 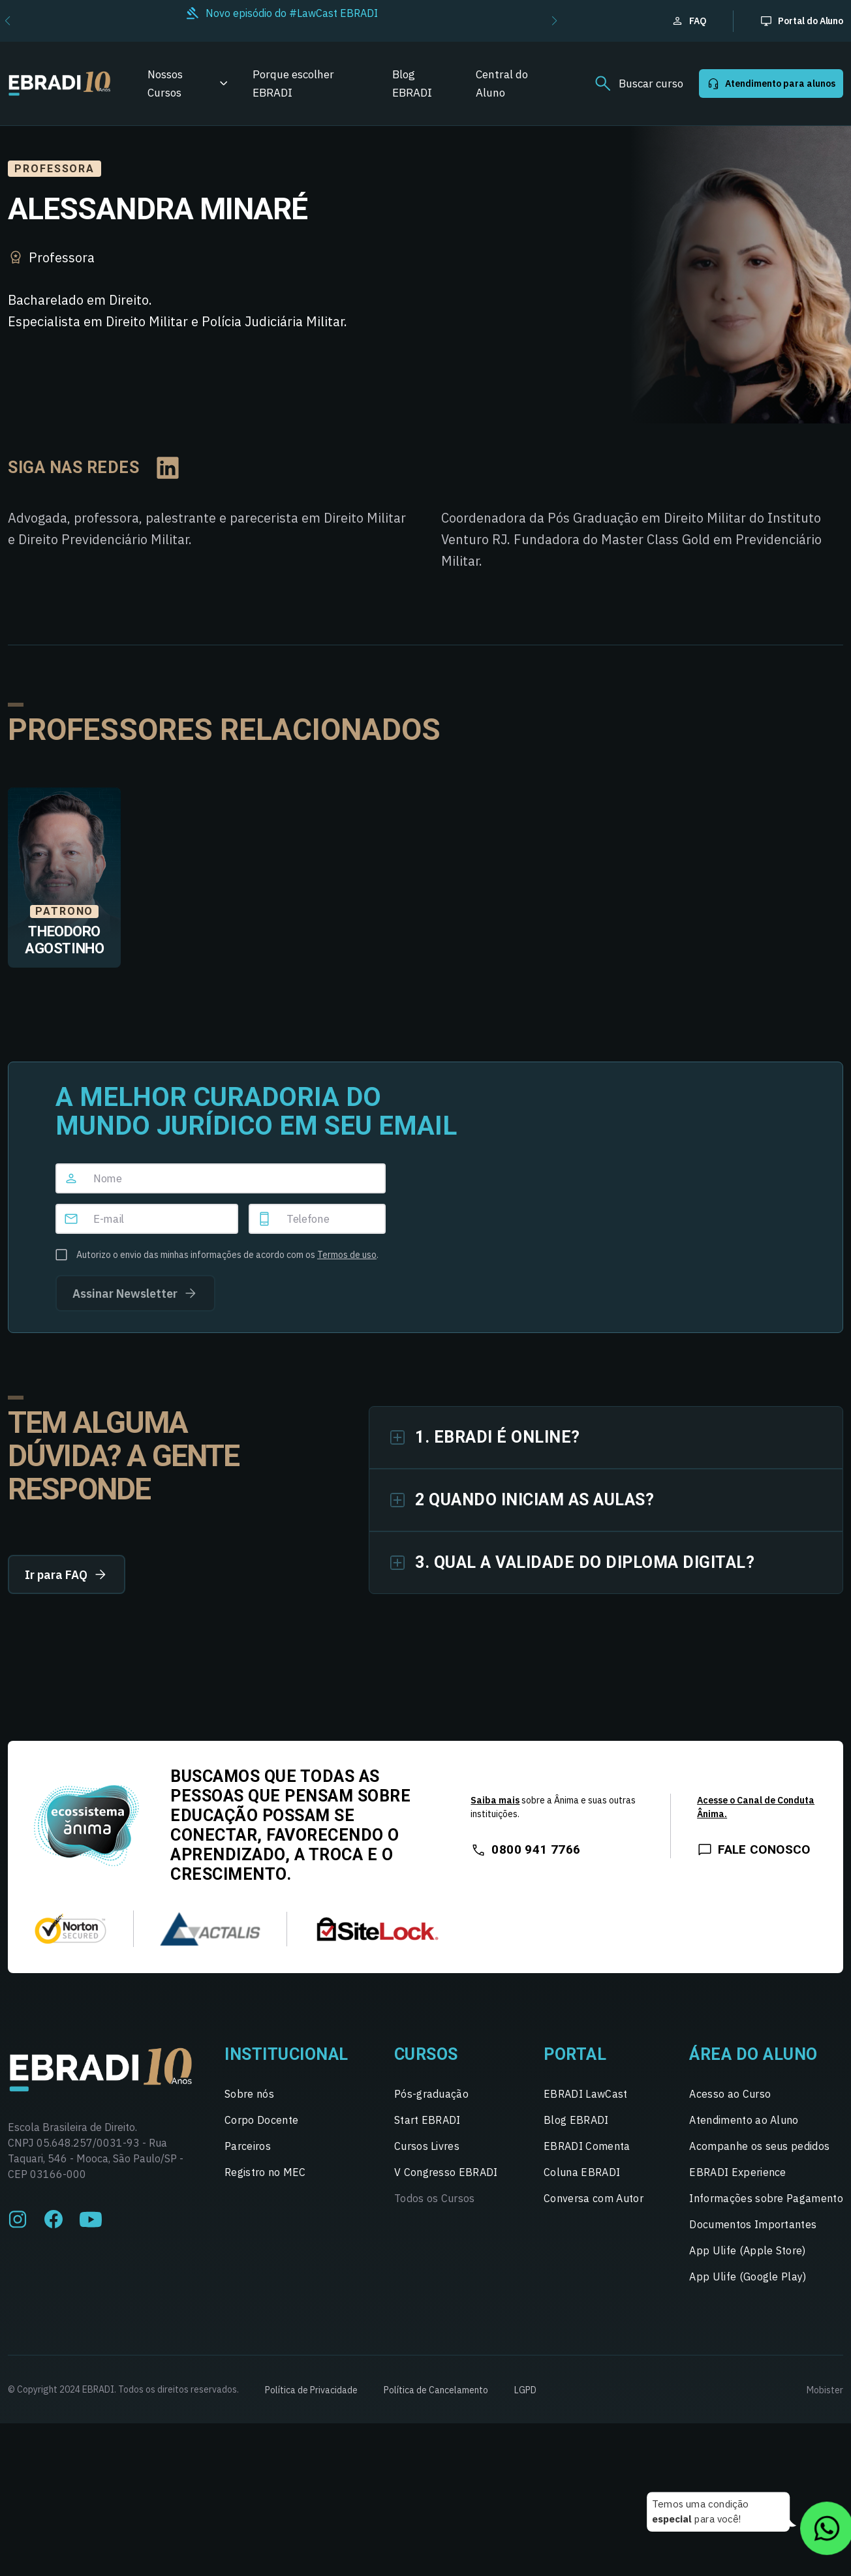 What do you see at coordinates (265, 2172) in the screenshot?
I see `Registro no MEC` at bounding box center [265, 2172].